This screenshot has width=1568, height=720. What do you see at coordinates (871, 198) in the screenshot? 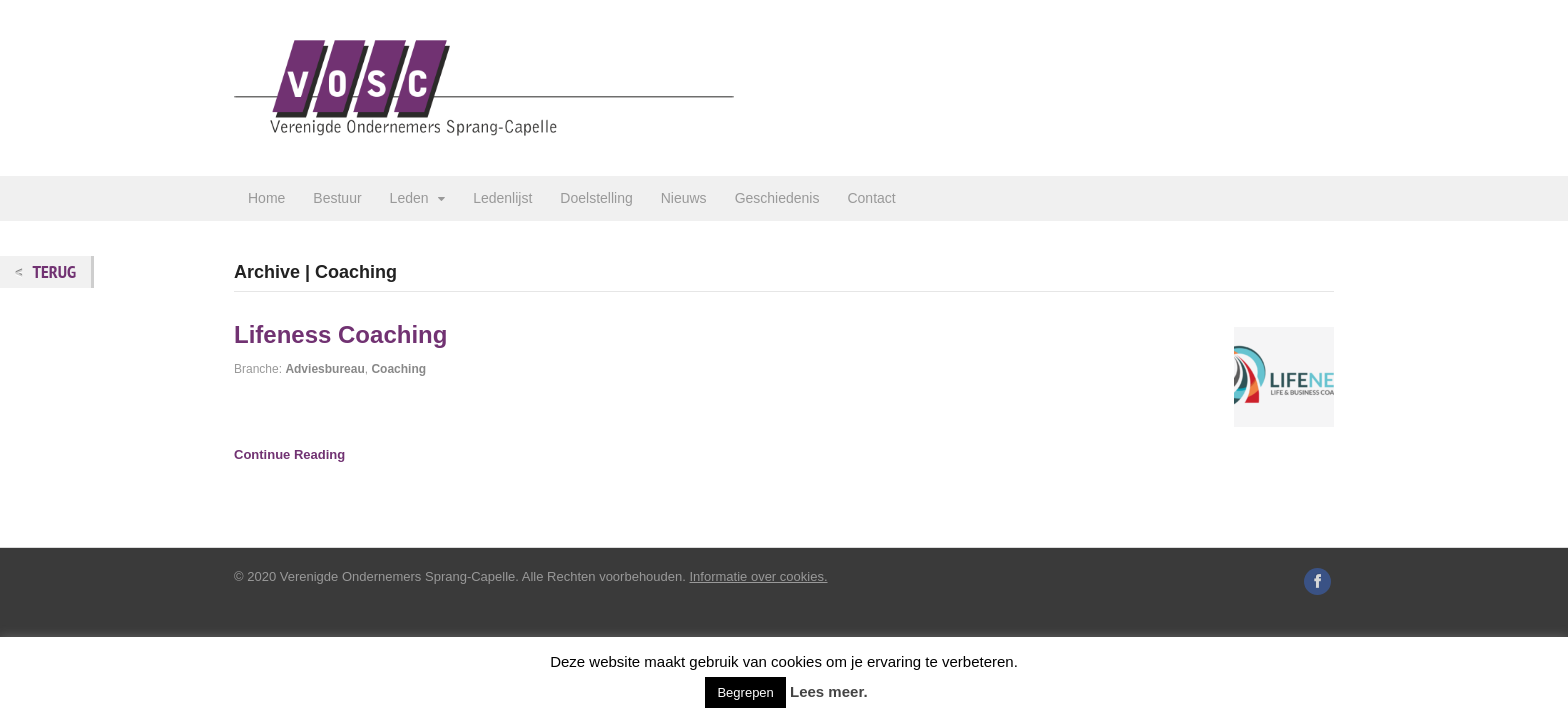
I see `Contact` at bounding box center [871, 198].